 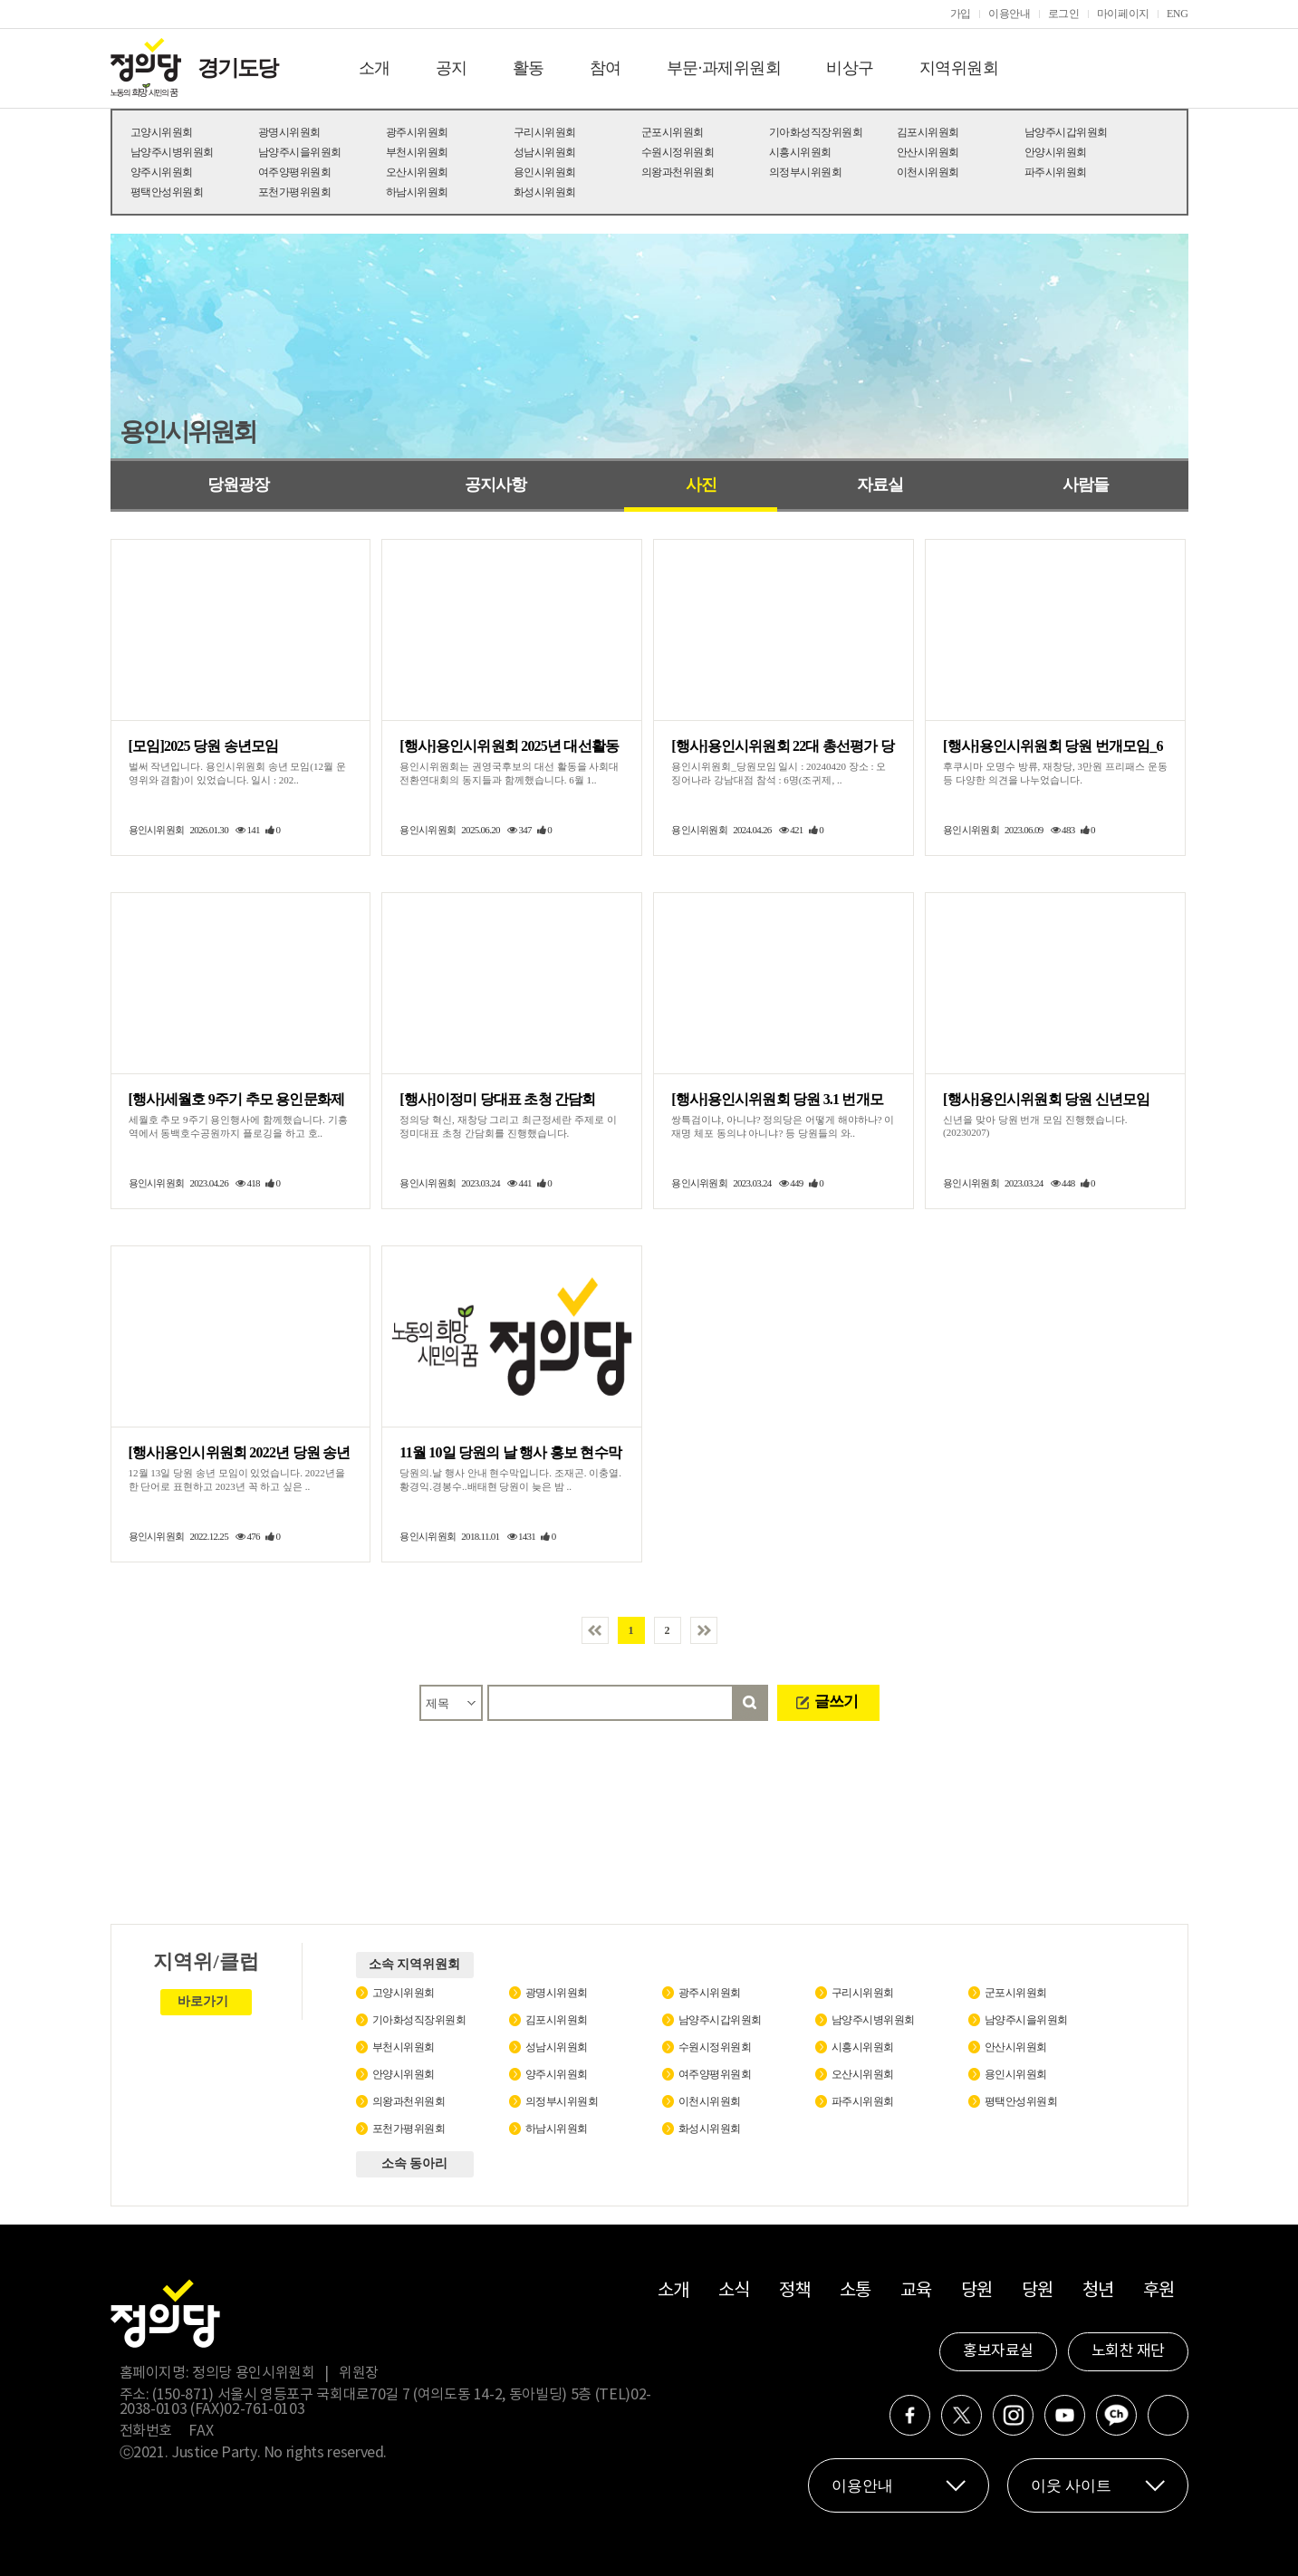 I want to click on 사진, so click(x=701, y=485).